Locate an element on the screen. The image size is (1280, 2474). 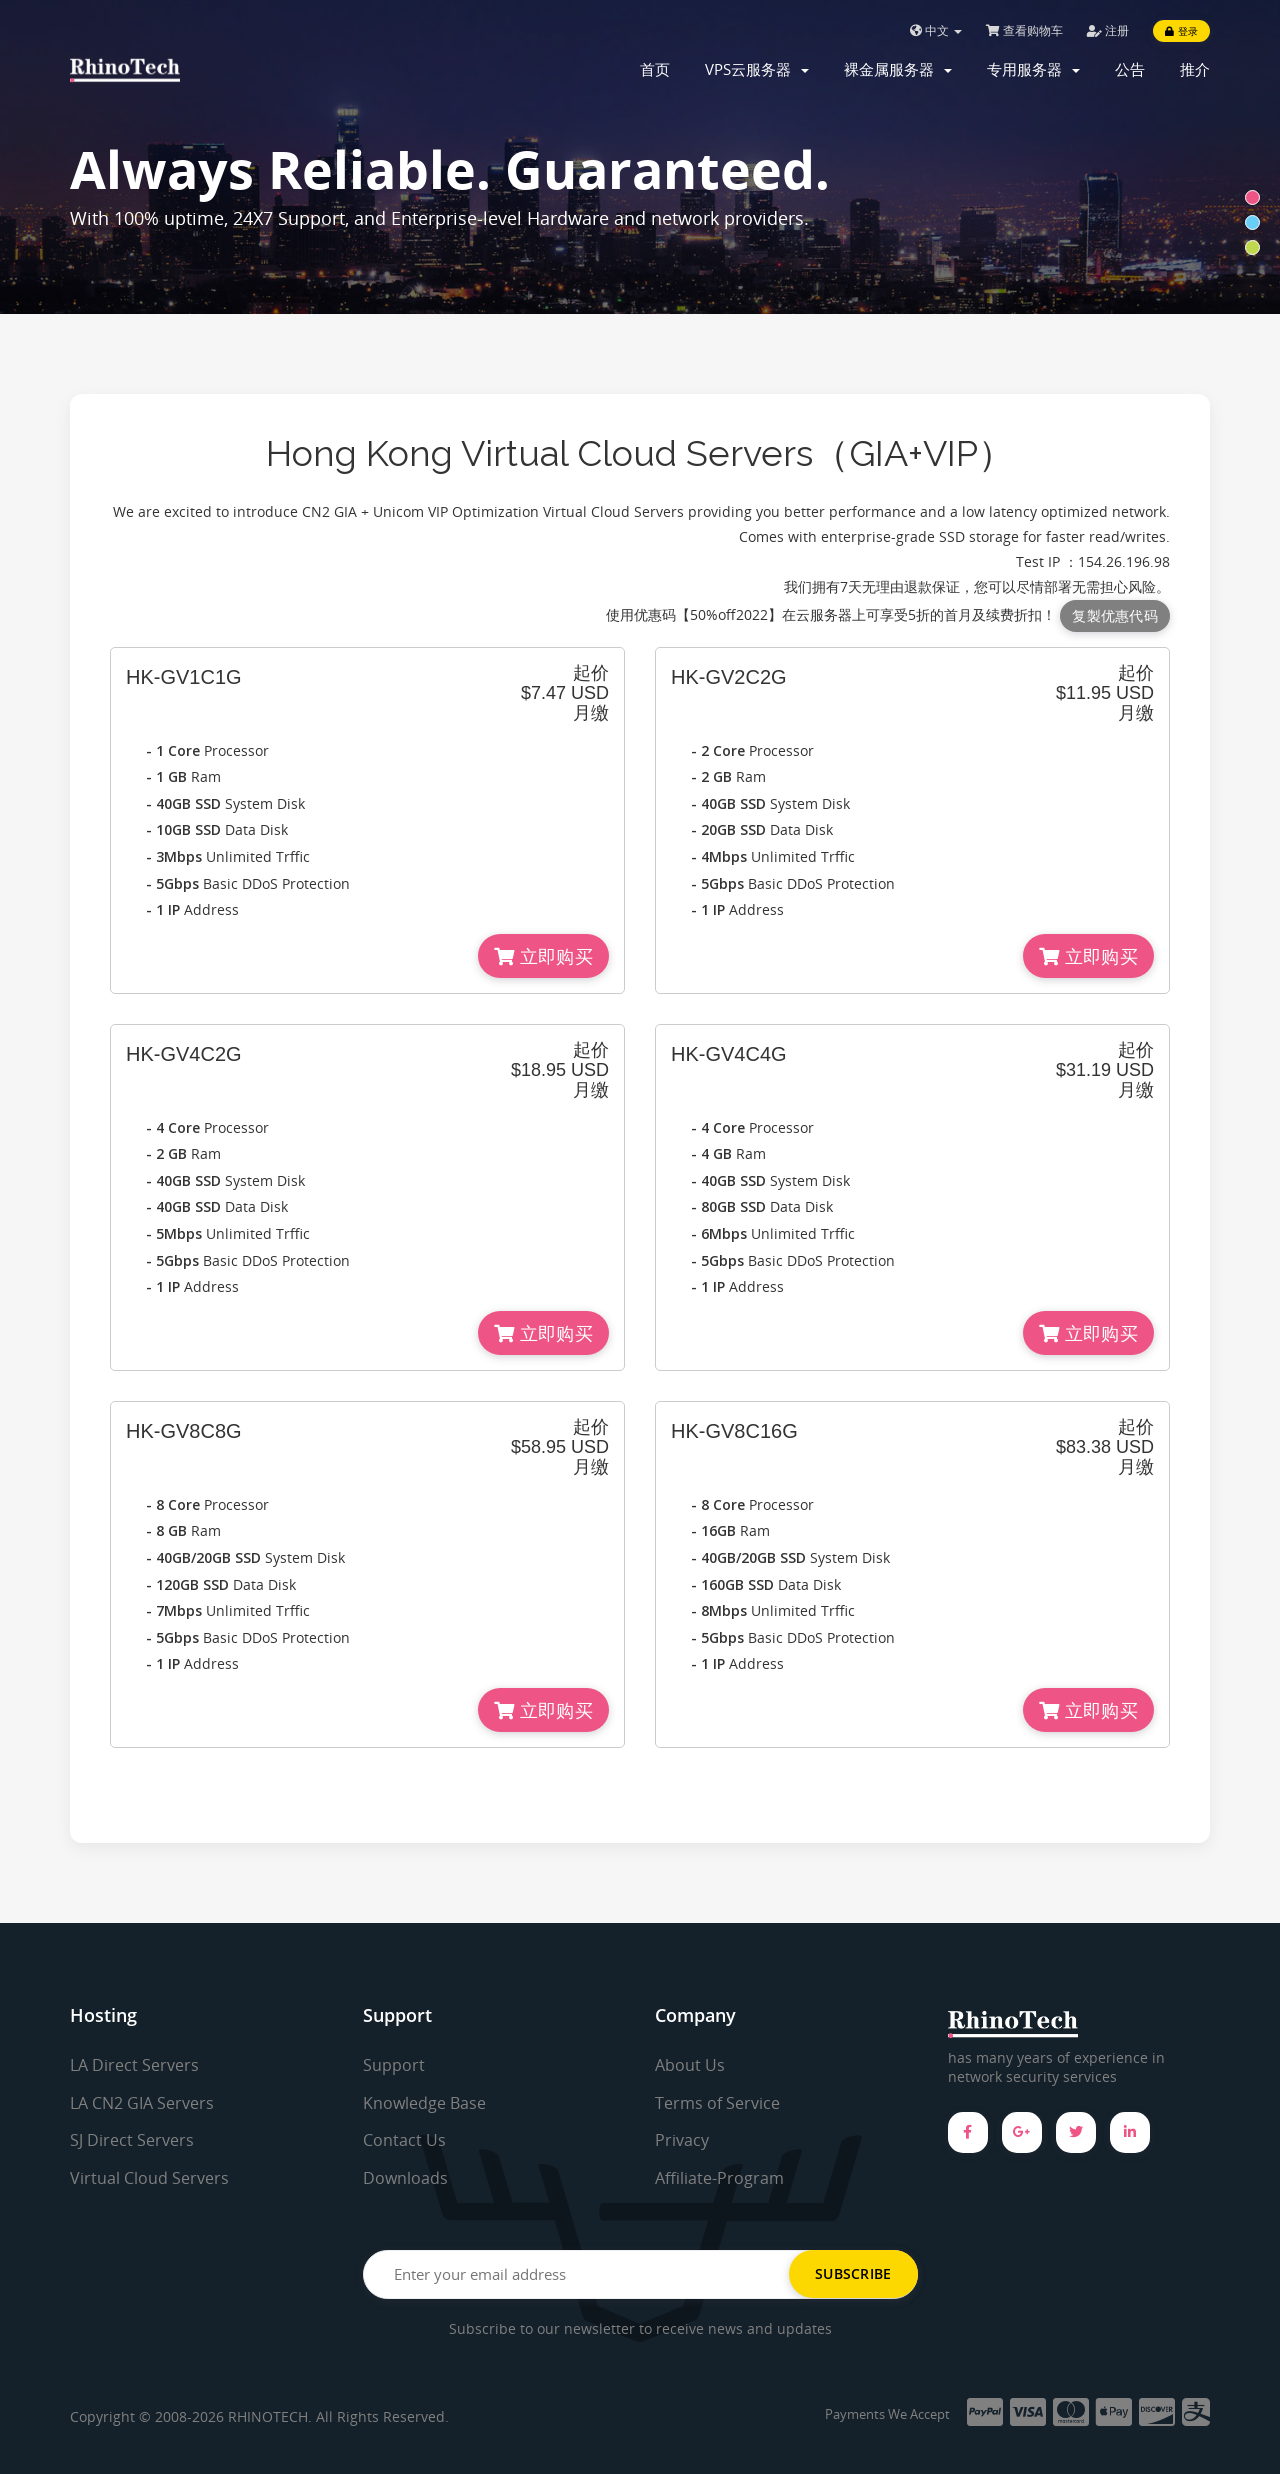
Support is located at coordinates (394, 2065).